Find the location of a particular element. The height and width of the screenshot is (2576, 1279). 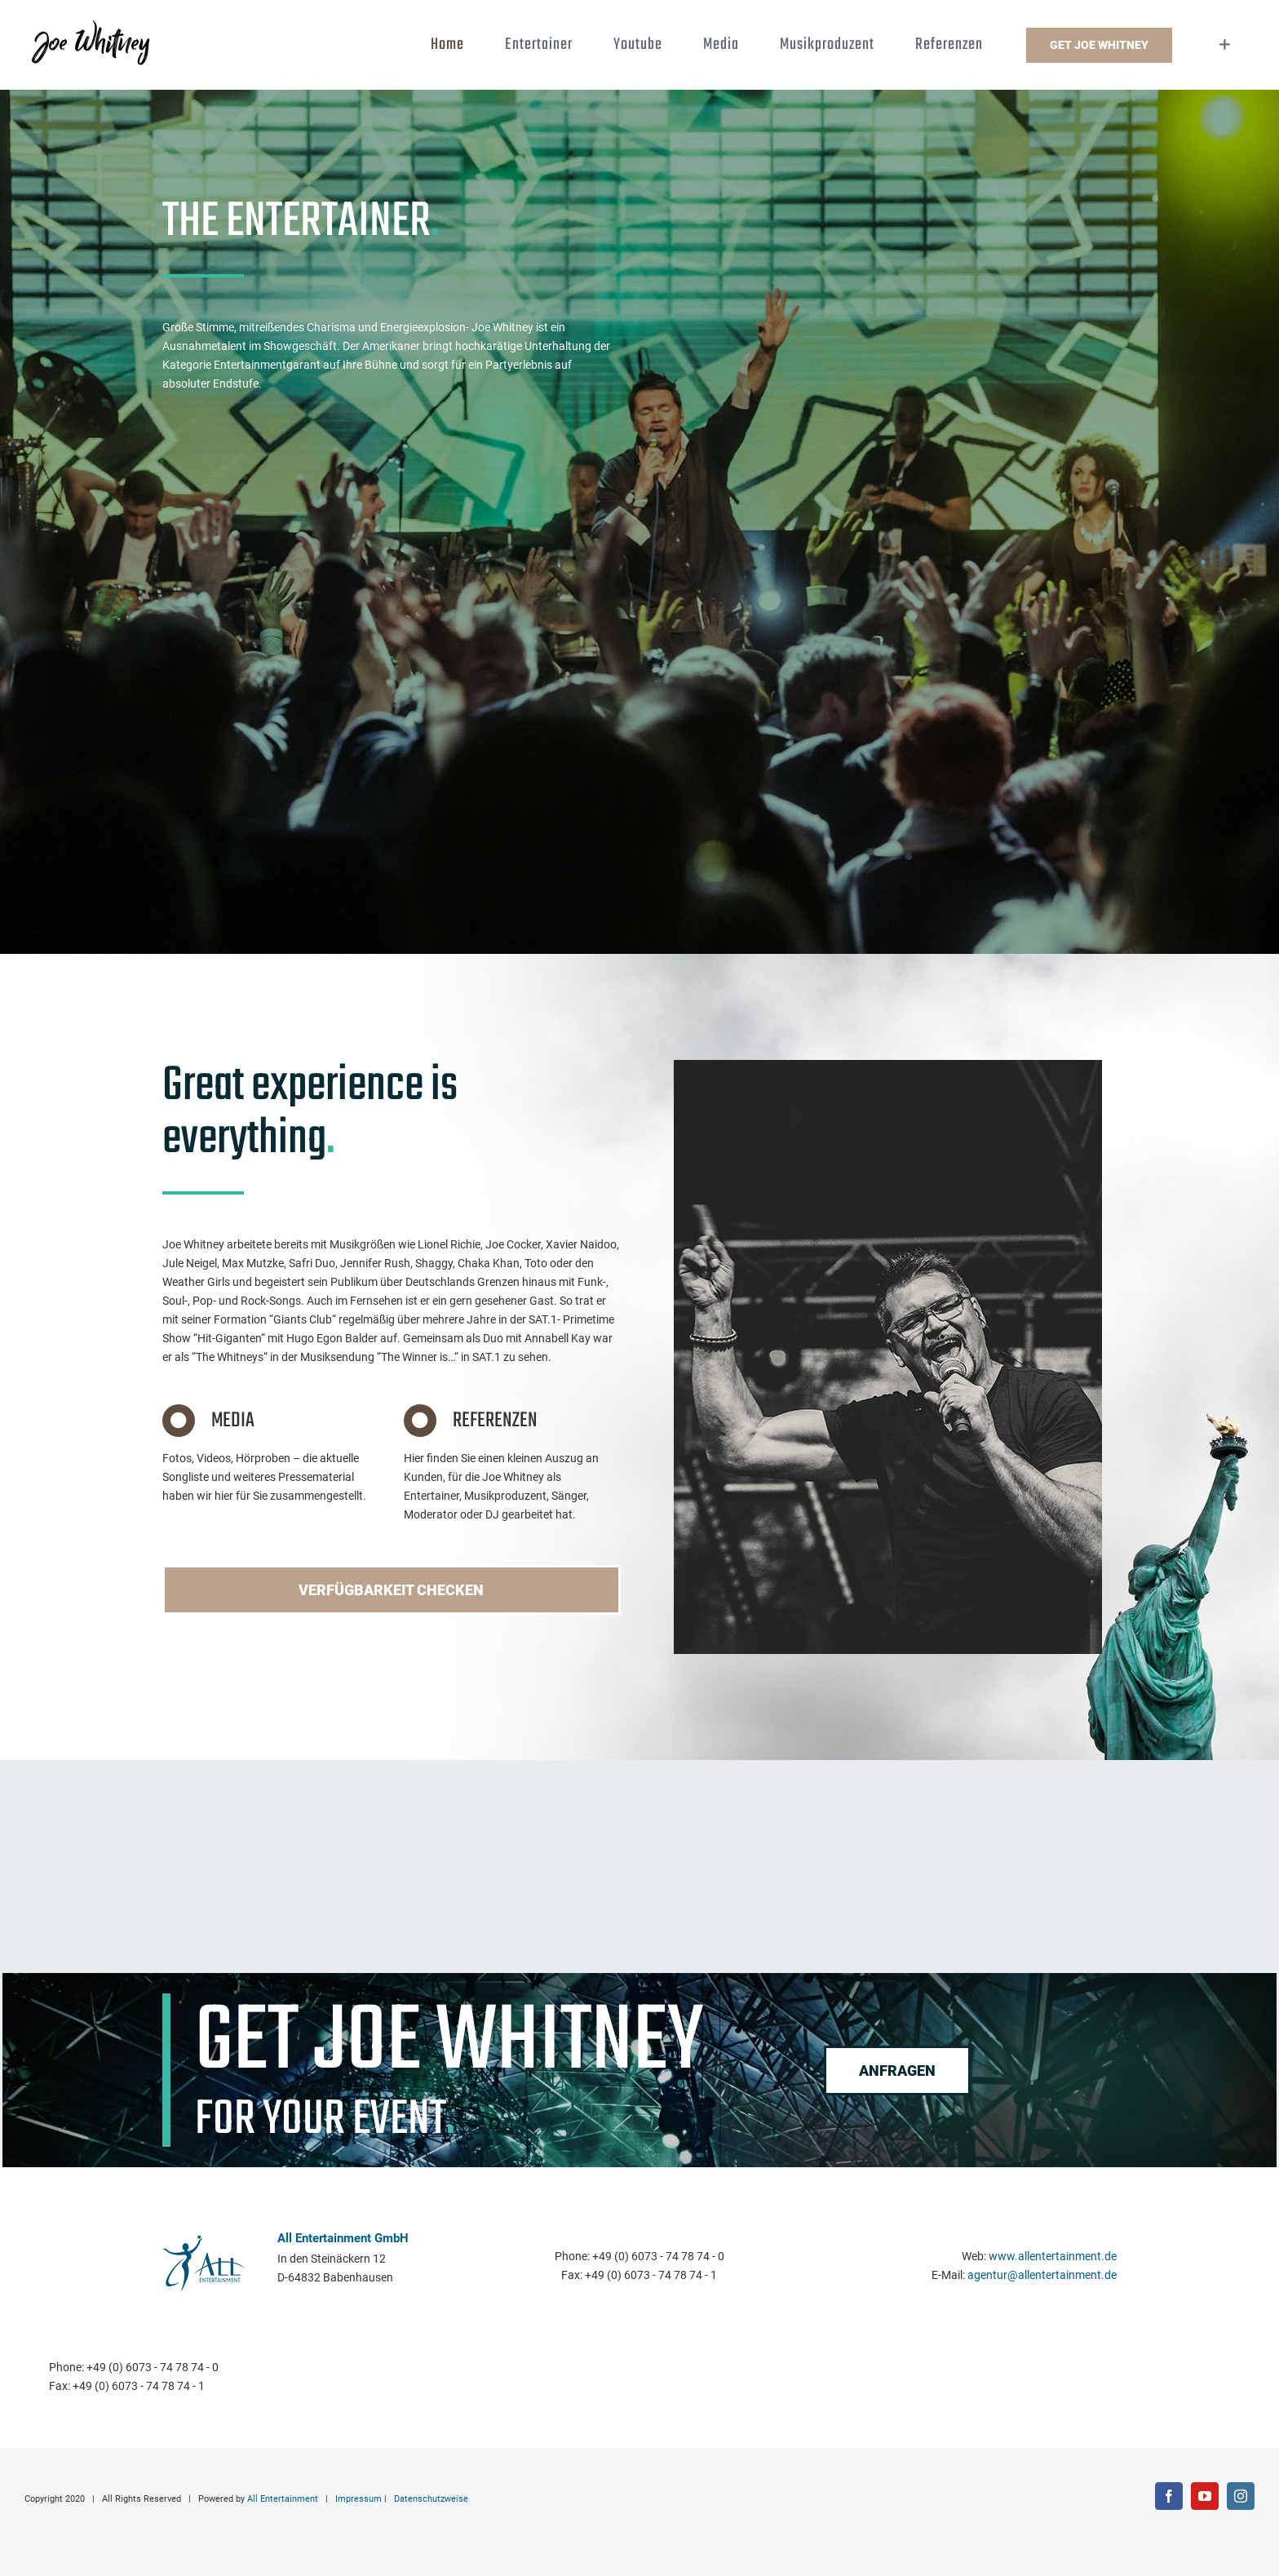

[Sliding Bar umschalten] is located at coordinates (1225, 45).